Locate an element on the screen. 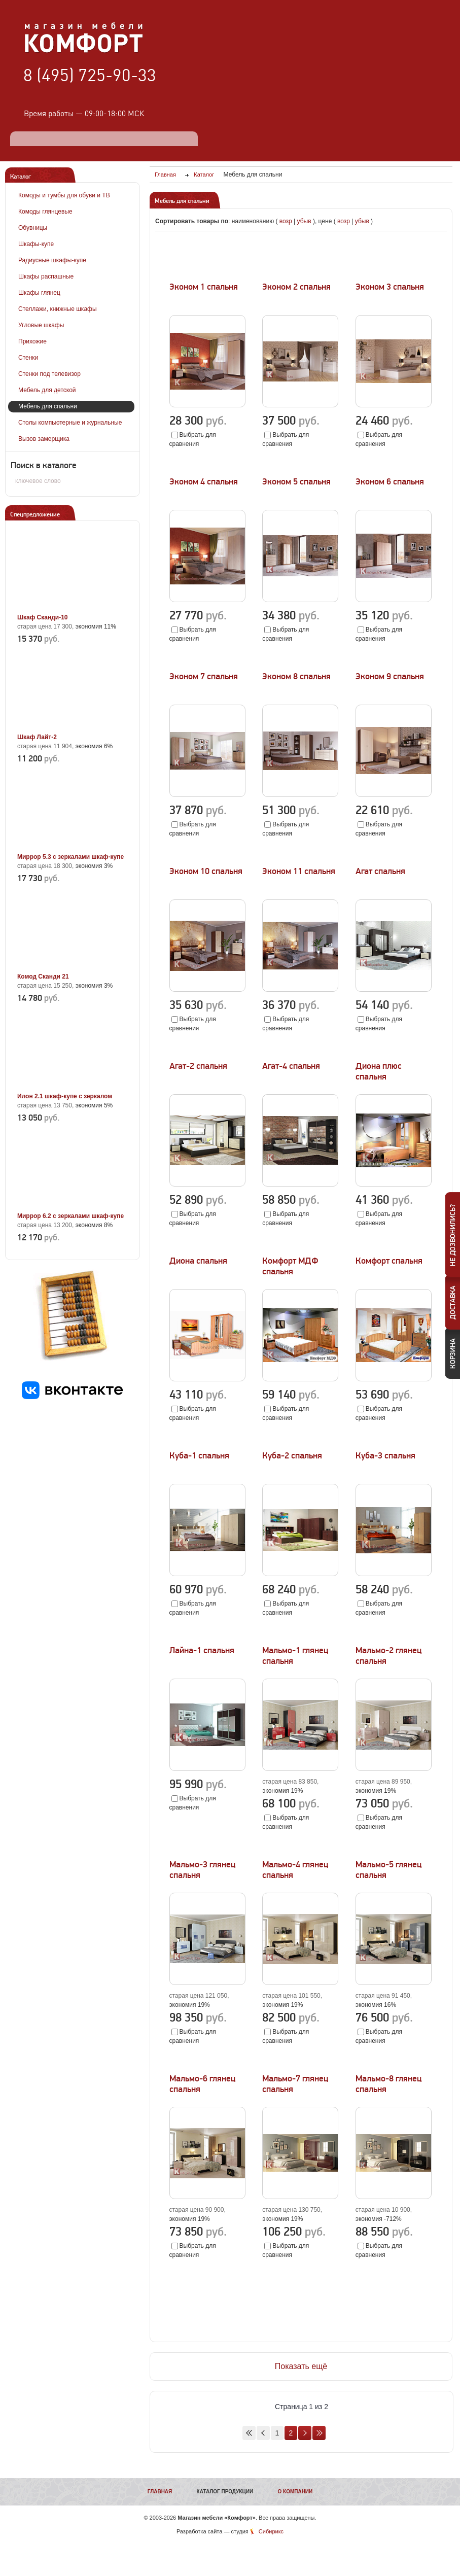 Image resolution: width=460 pixels, height=2576 pixels. Шкаф Лайт-2 is located at coordinates (37, 737).